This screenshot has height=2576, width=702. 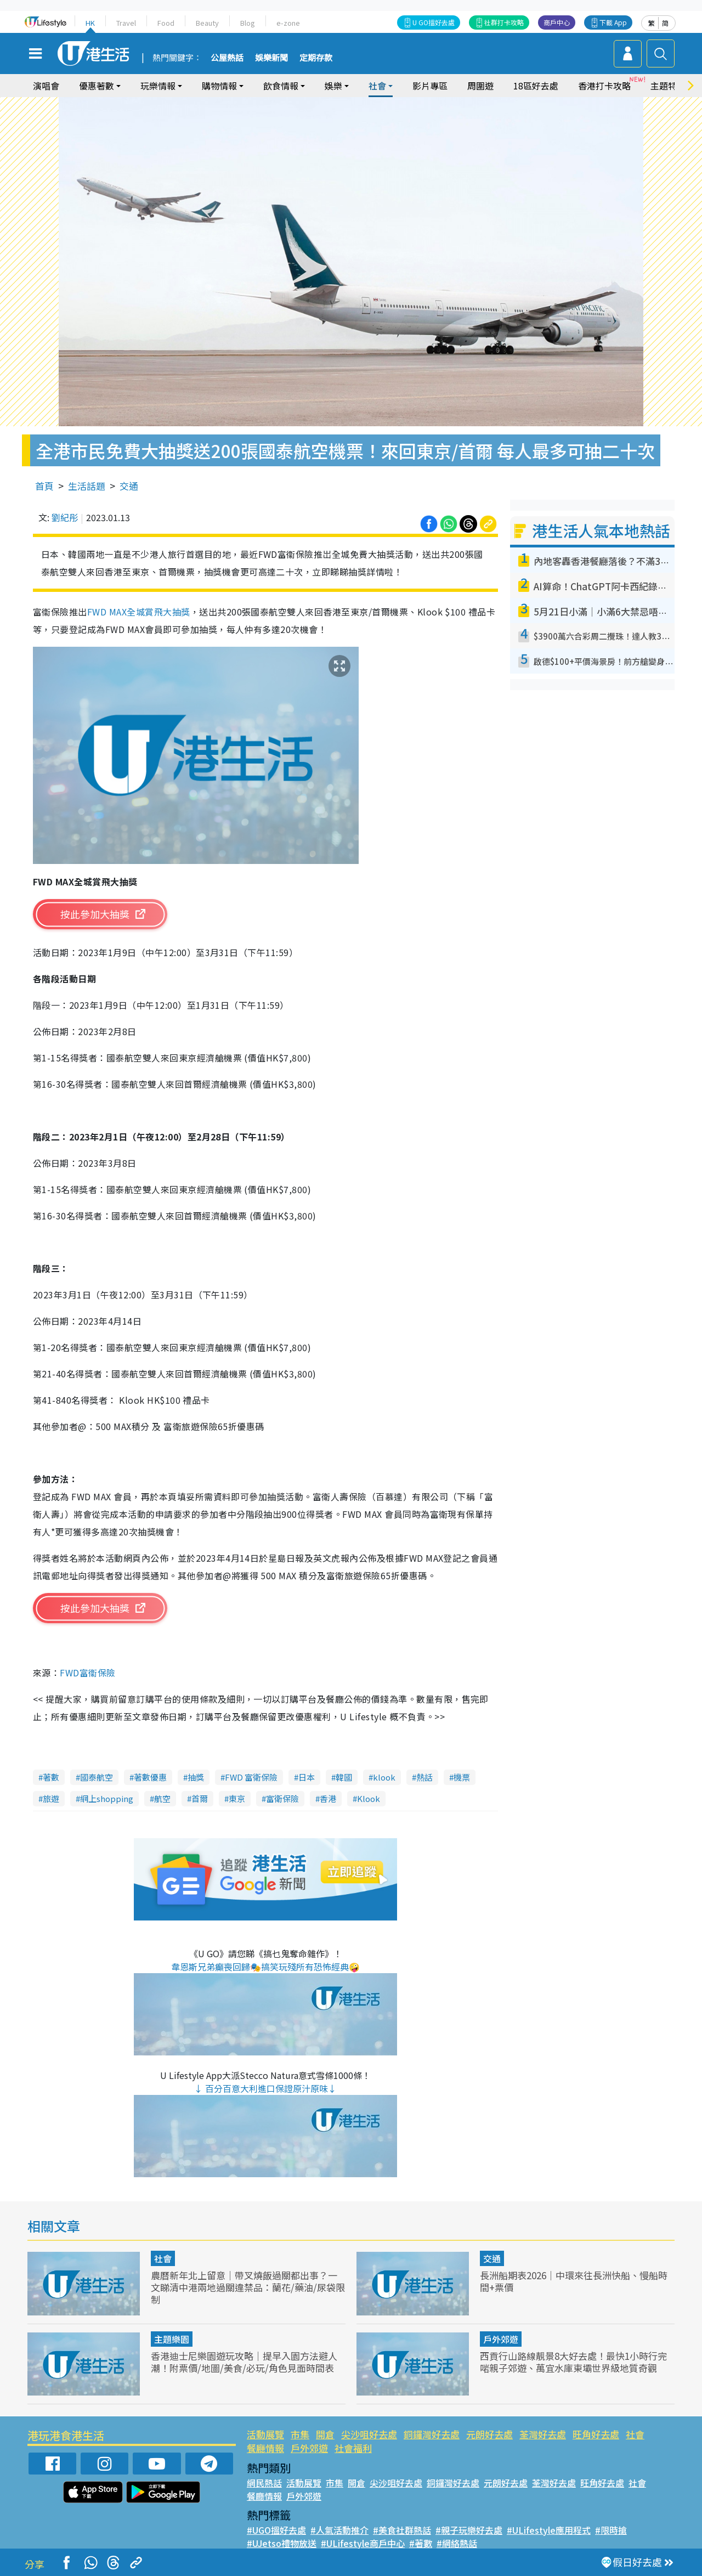 What do you see at coordinates (325, 2434) in the screenshot?
I see `開倉` at bounding box center [325, 2434].